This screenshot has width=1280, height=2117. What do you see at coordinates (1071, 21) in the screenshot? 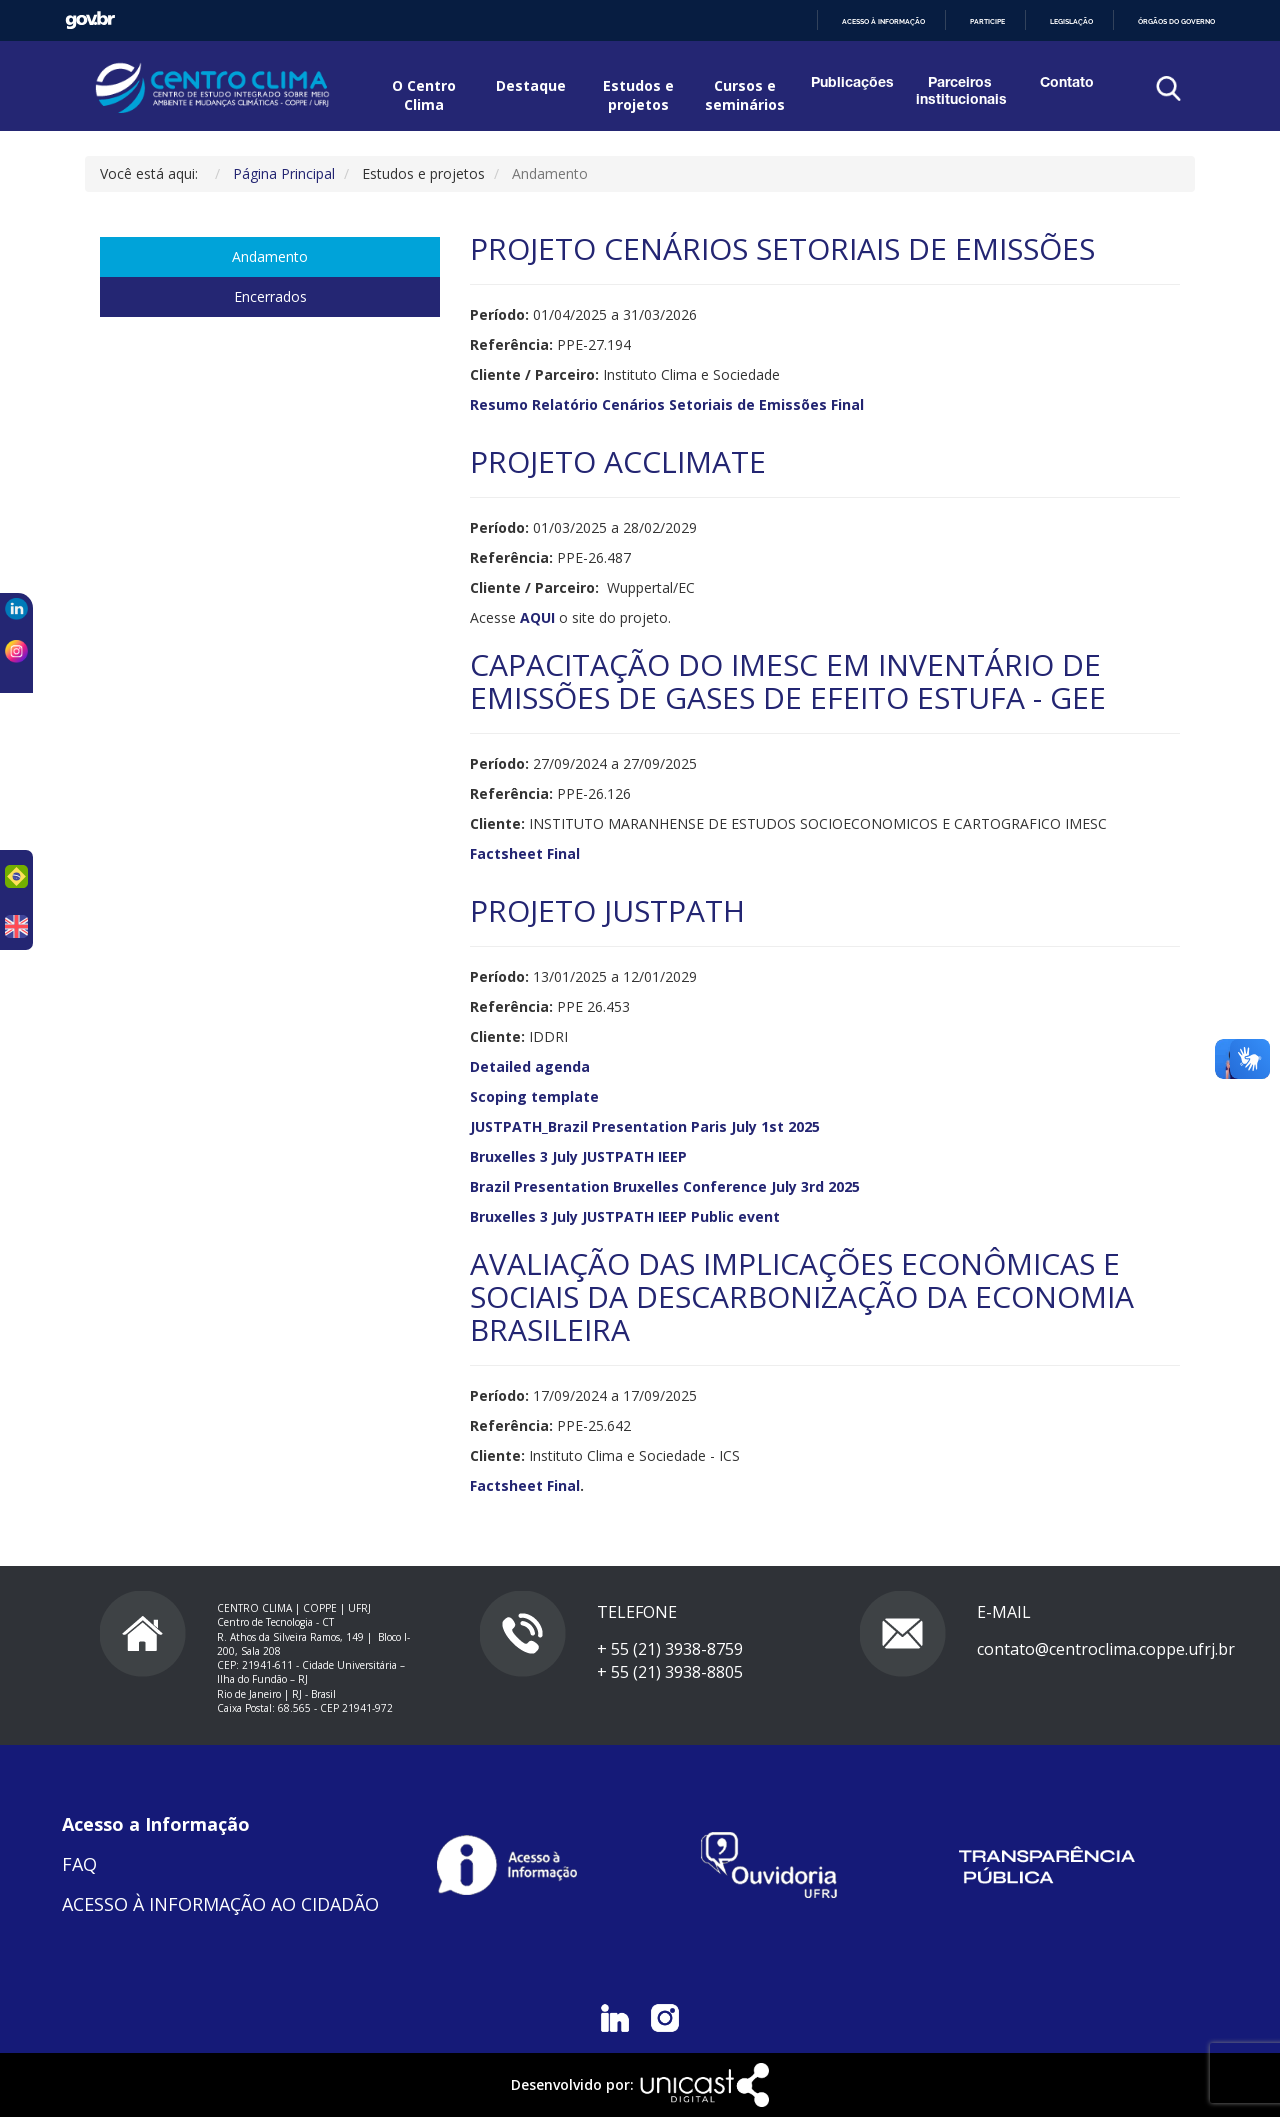
I see `Legislação` at bounding box center [1071, 21].